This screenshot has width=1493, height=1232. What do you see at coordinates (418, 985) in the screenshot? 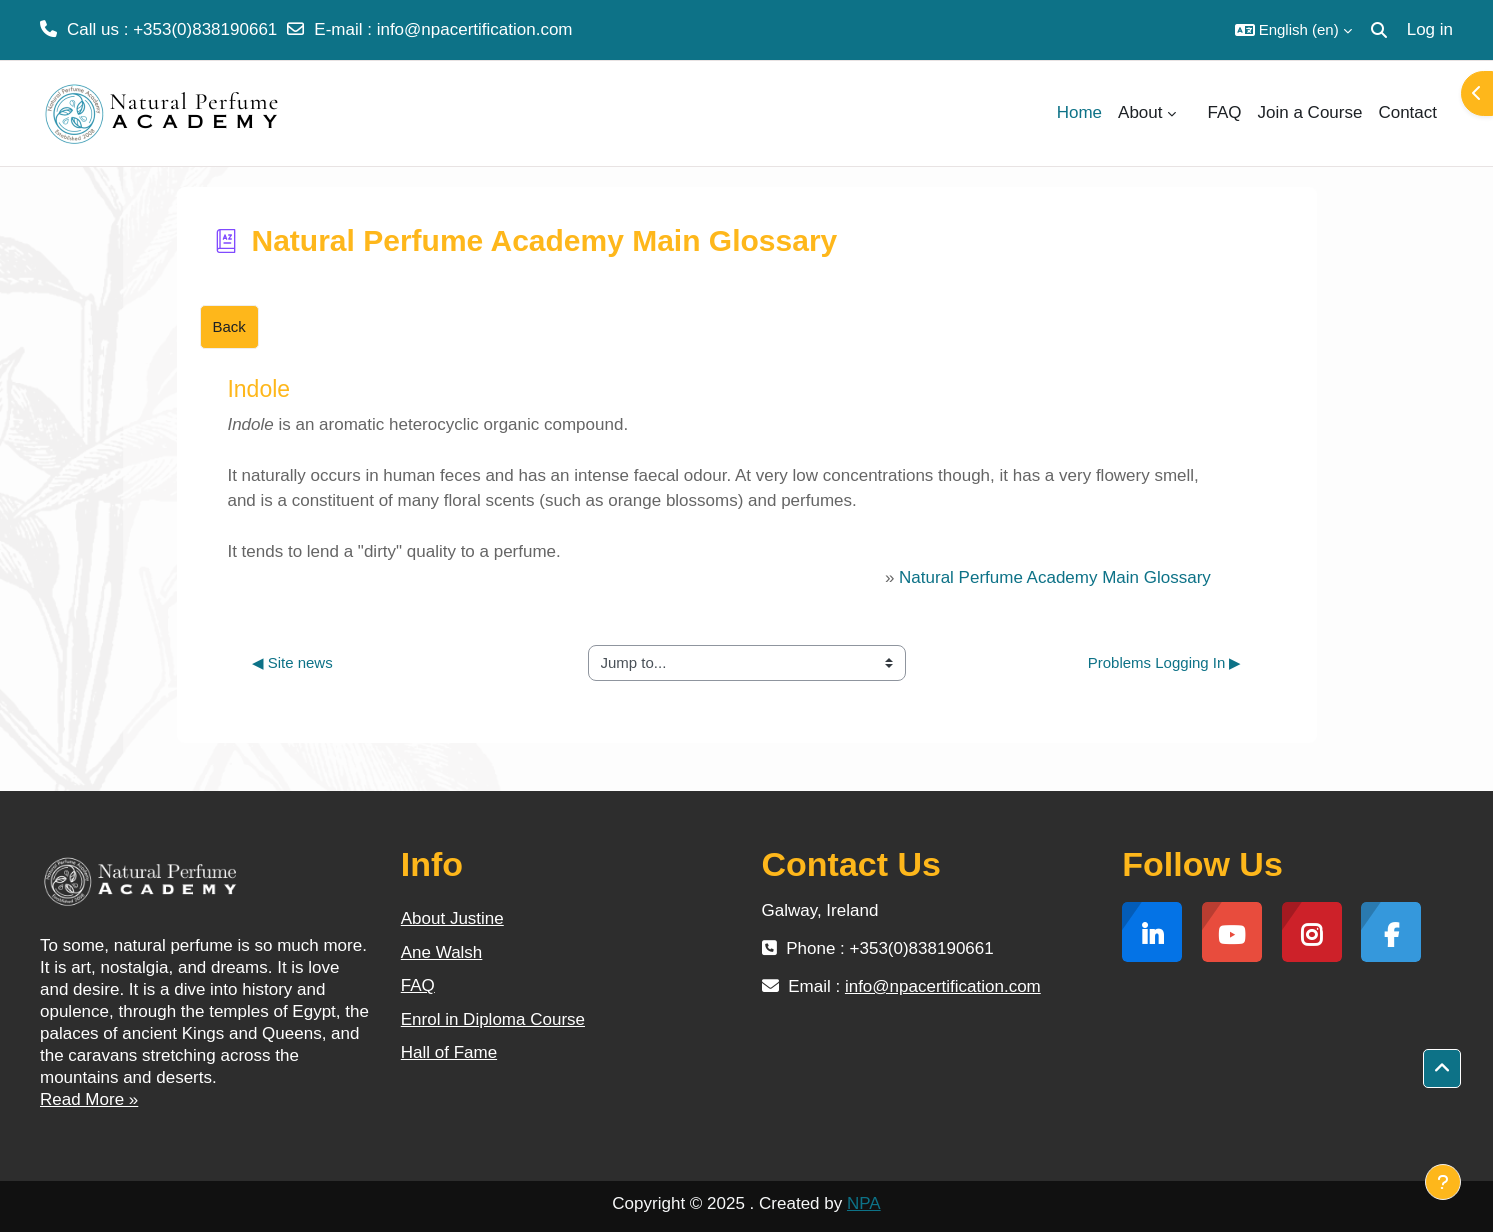
I see `FAQ` at bounding box center [418, 985].